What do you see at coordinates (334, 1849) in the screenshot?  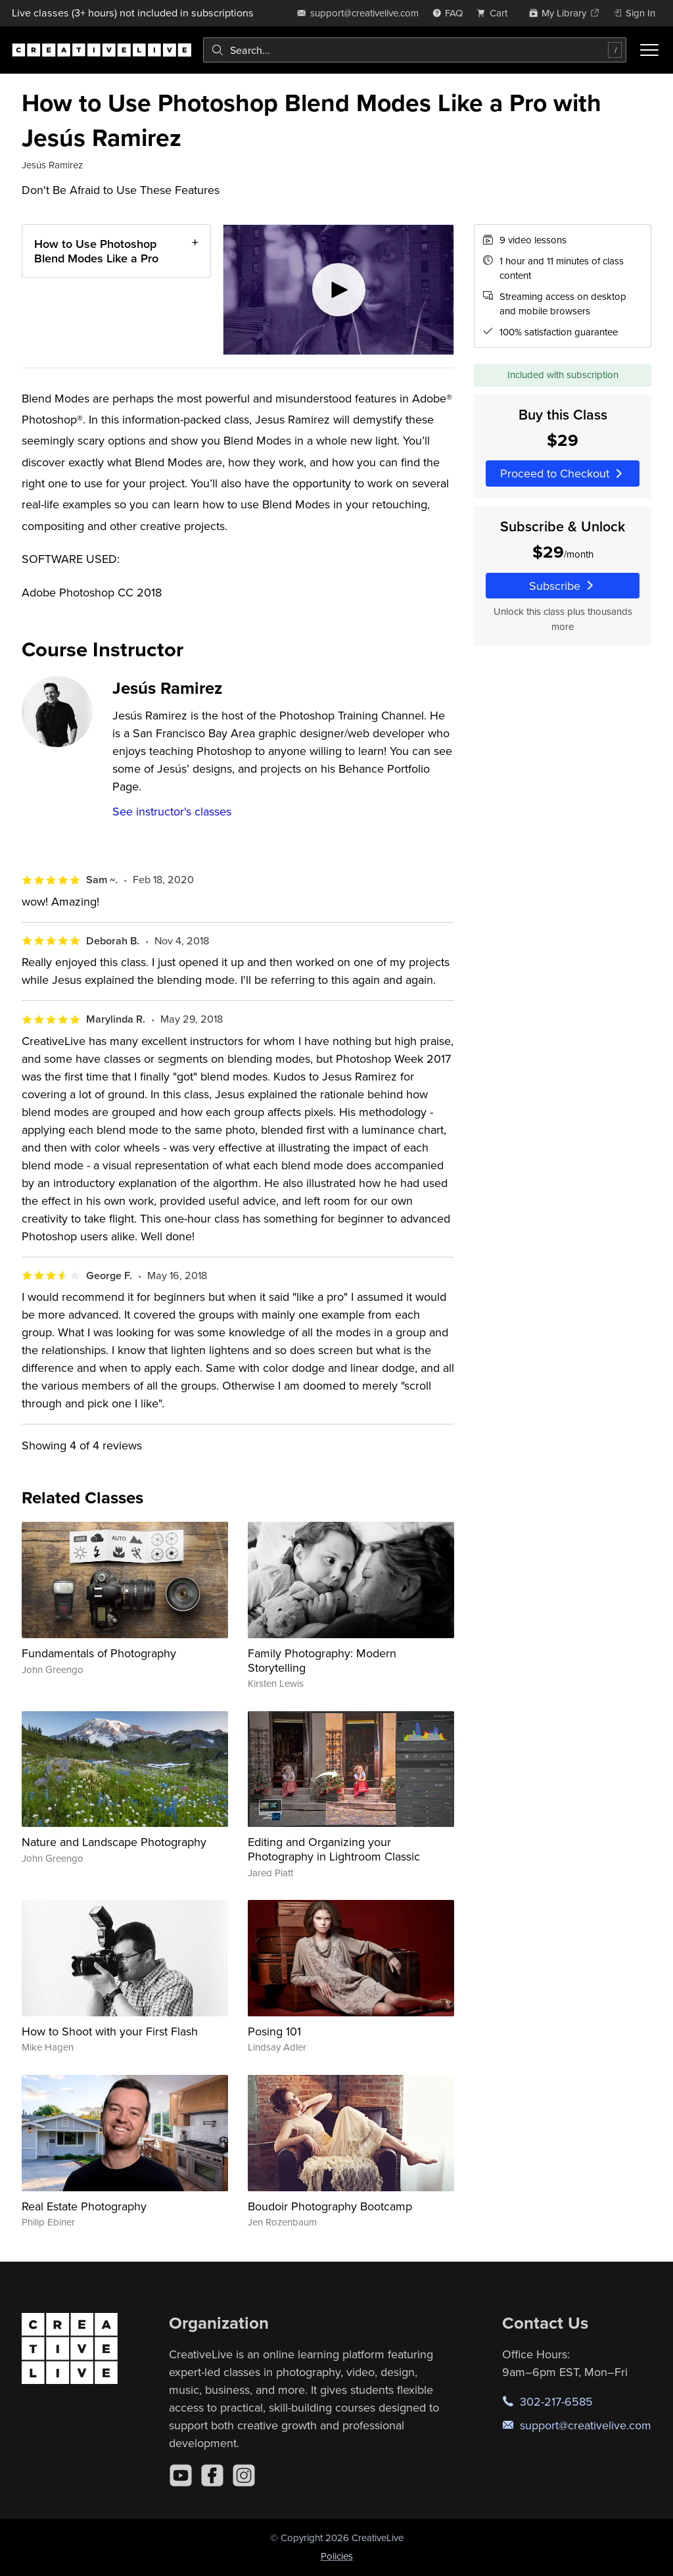 I see `Editing and Organizing your Photography in Lightroom Classic` at bounding box center [334, 1849].